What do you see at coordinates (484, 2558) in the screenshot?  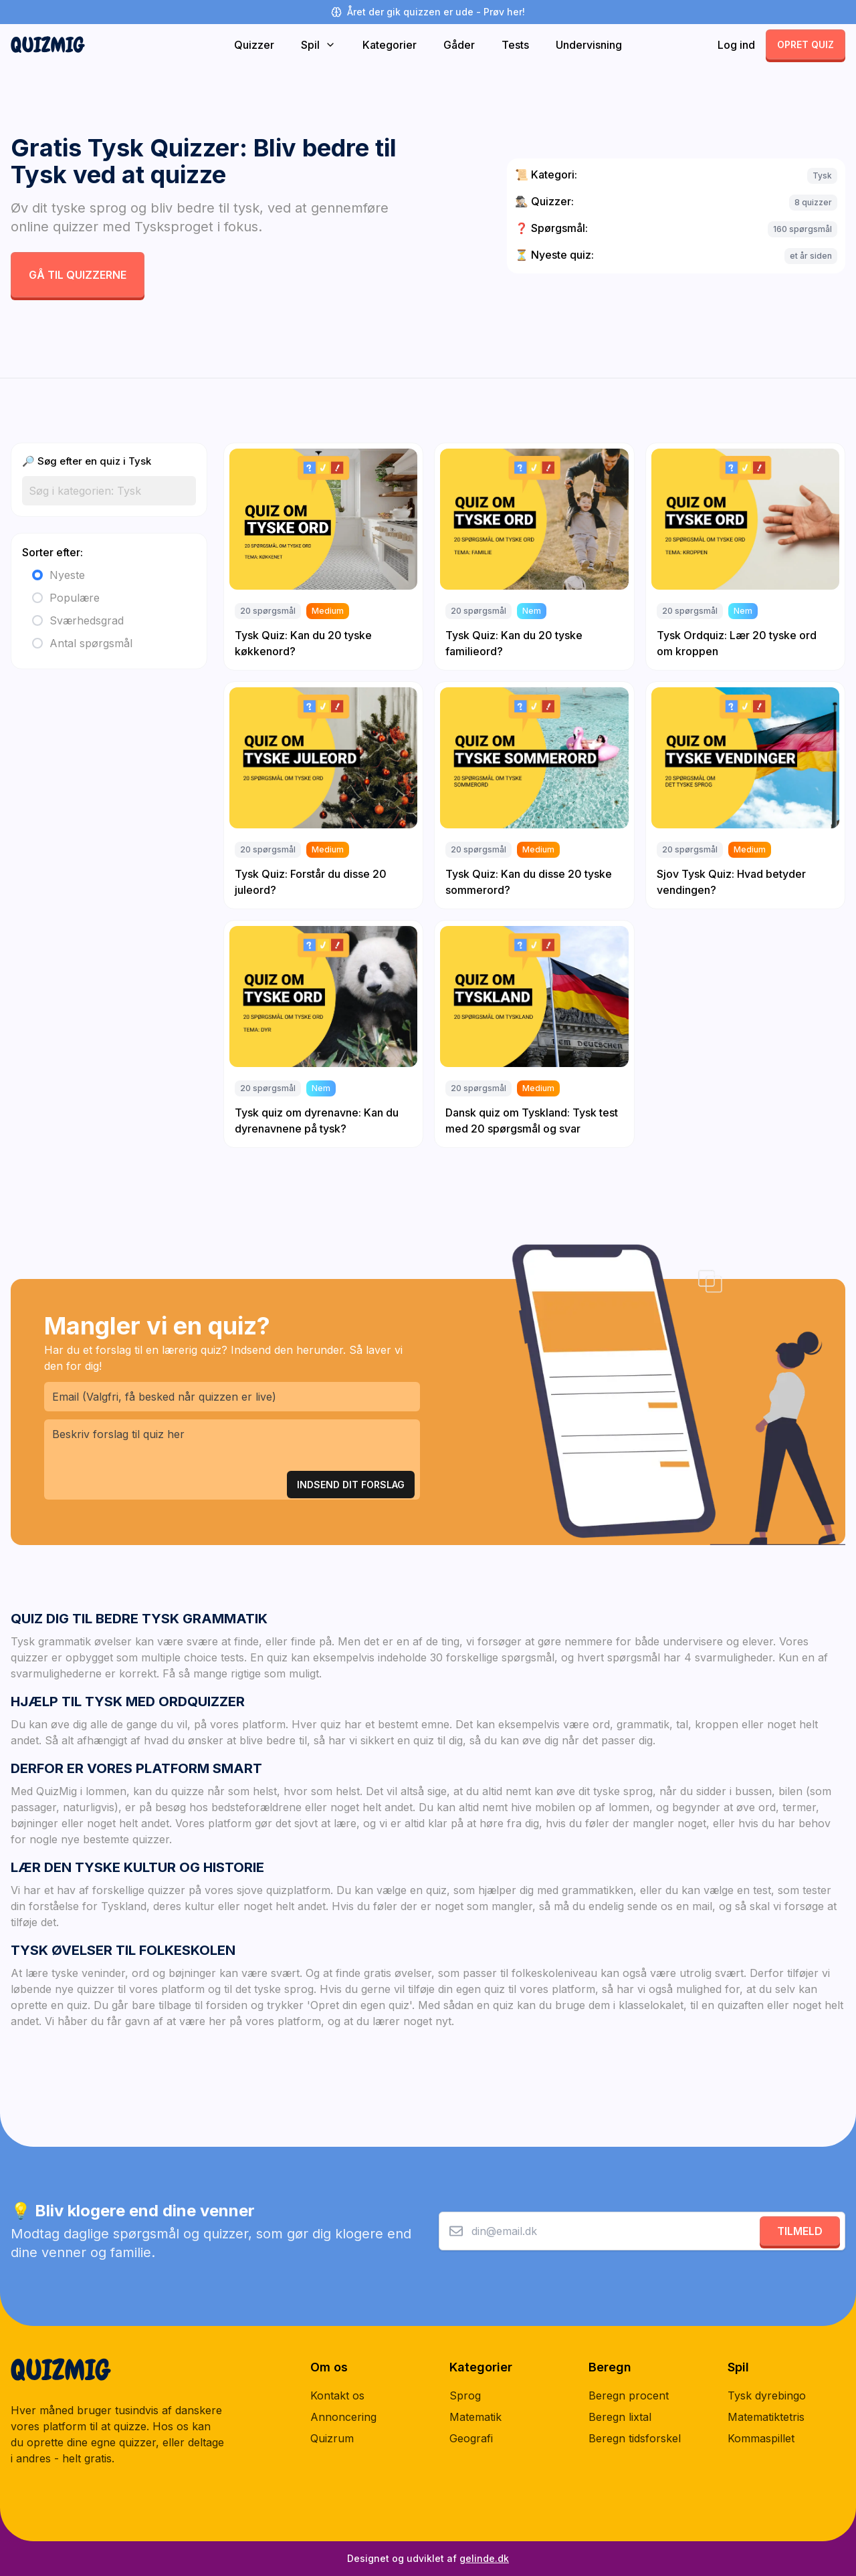 I see `gelinde.dk` at bounding box center [484, 2558].